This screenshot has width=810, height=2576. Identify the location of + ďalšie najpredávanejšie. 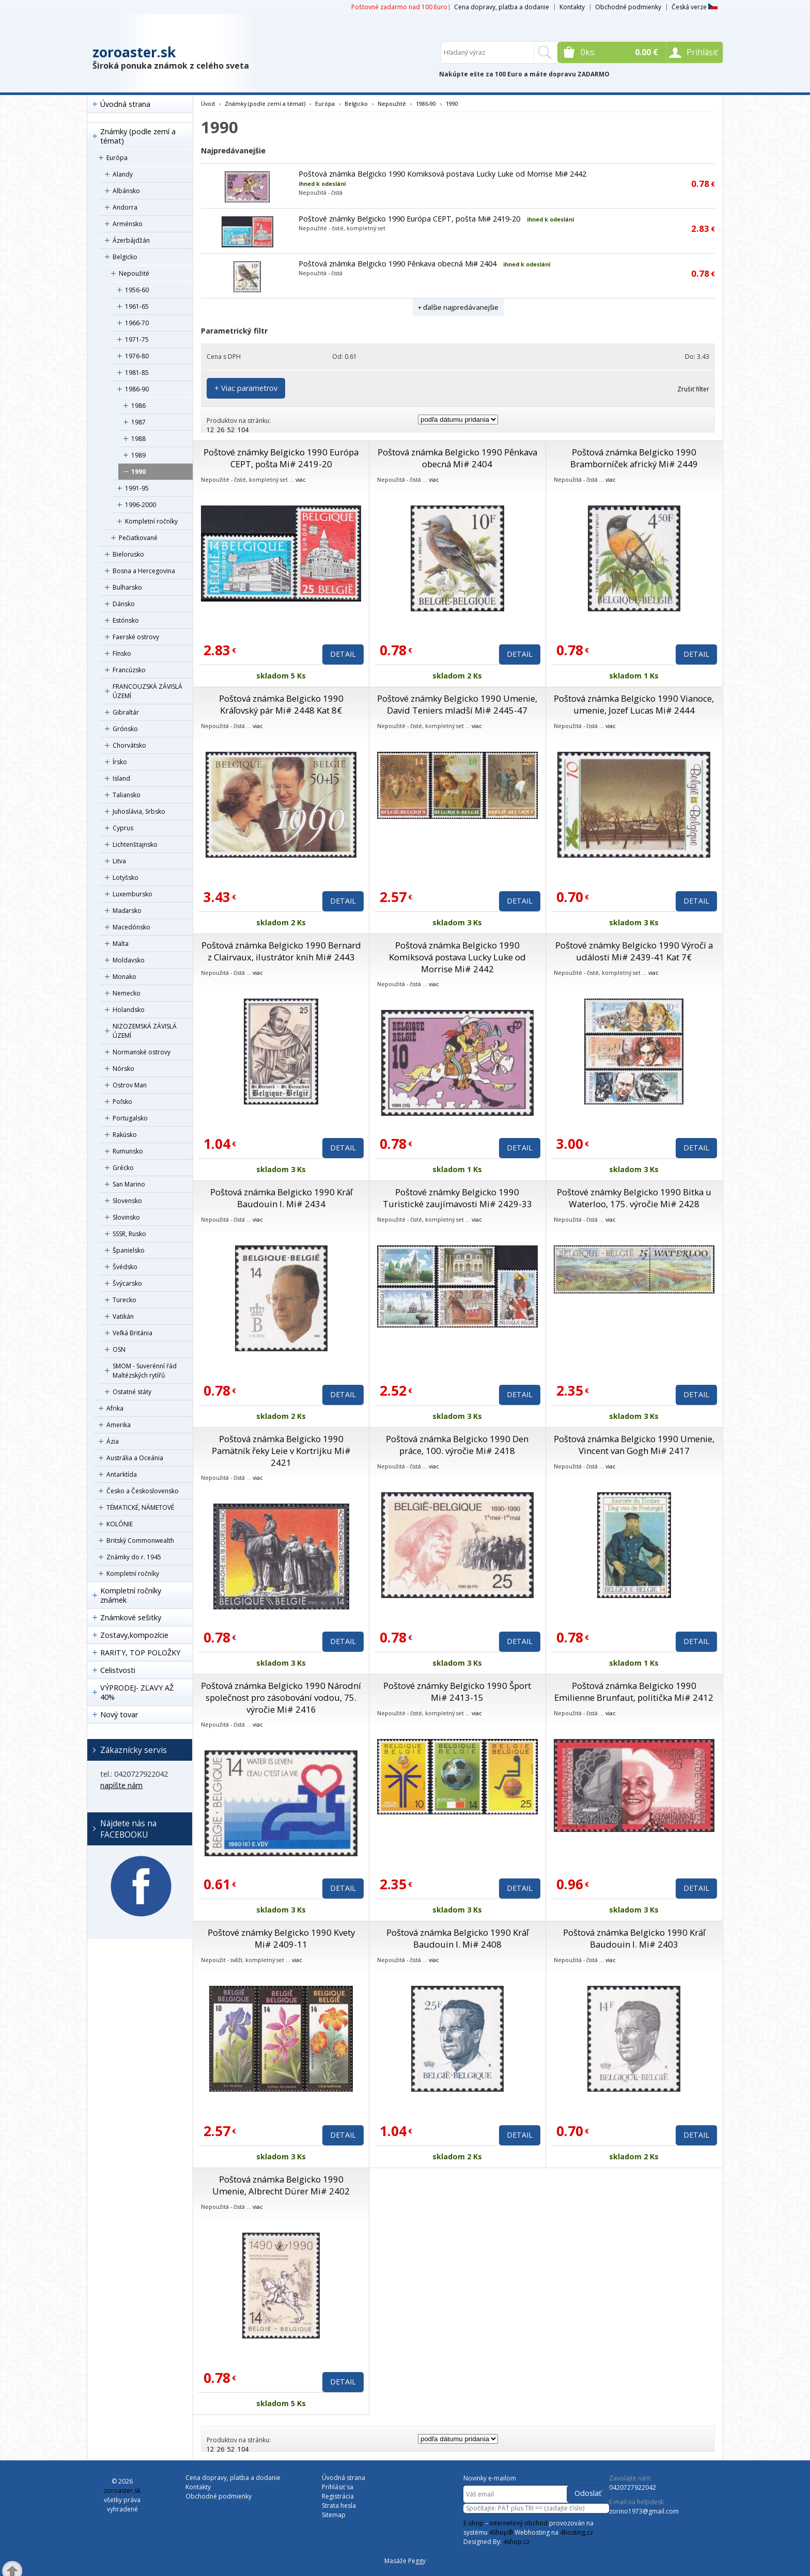
(458, 307).